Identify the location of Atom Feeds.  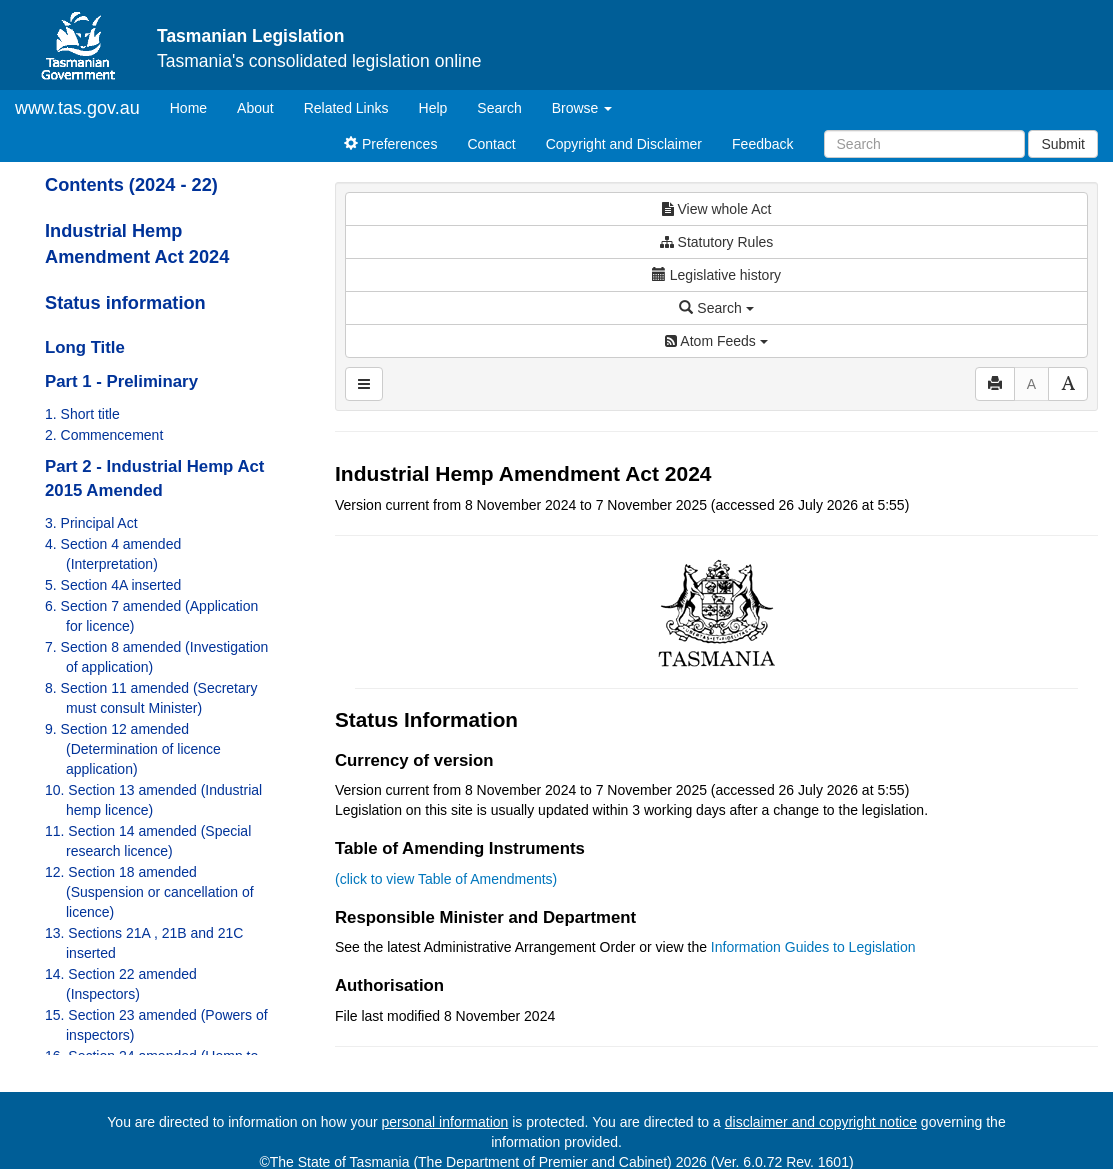
(716, 341).